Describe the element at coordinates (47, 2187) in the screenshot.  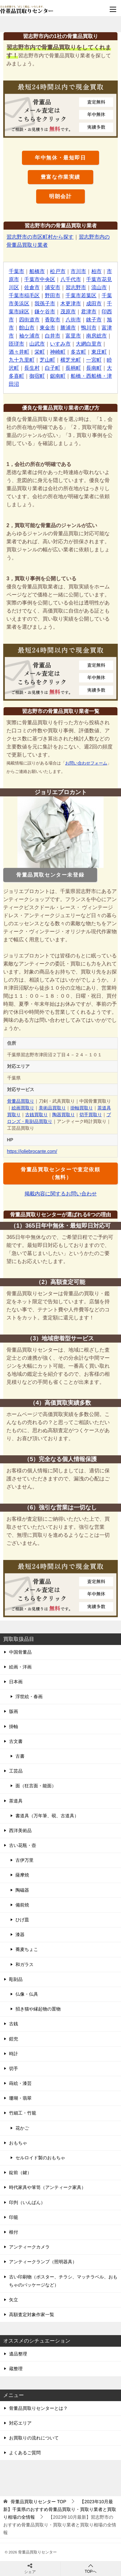
I see `時代家具や箪笥（アンティーク家具）` at that location.